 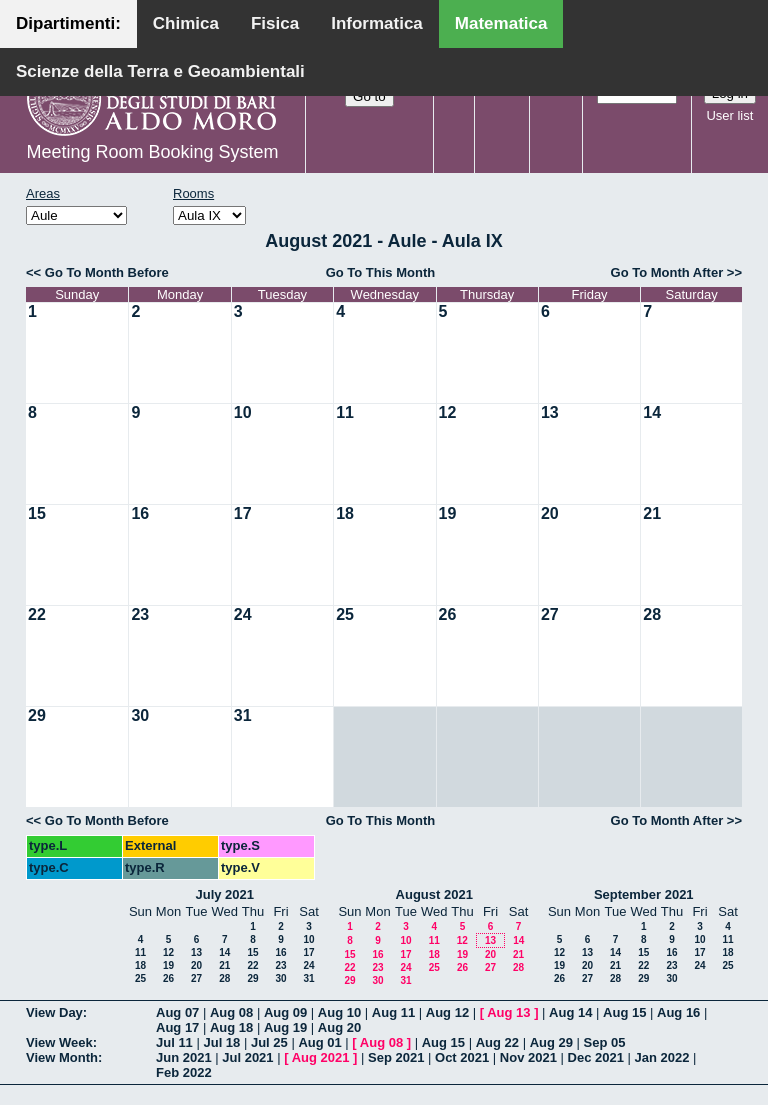 I want to click on 31, so click(x=243, y=715).